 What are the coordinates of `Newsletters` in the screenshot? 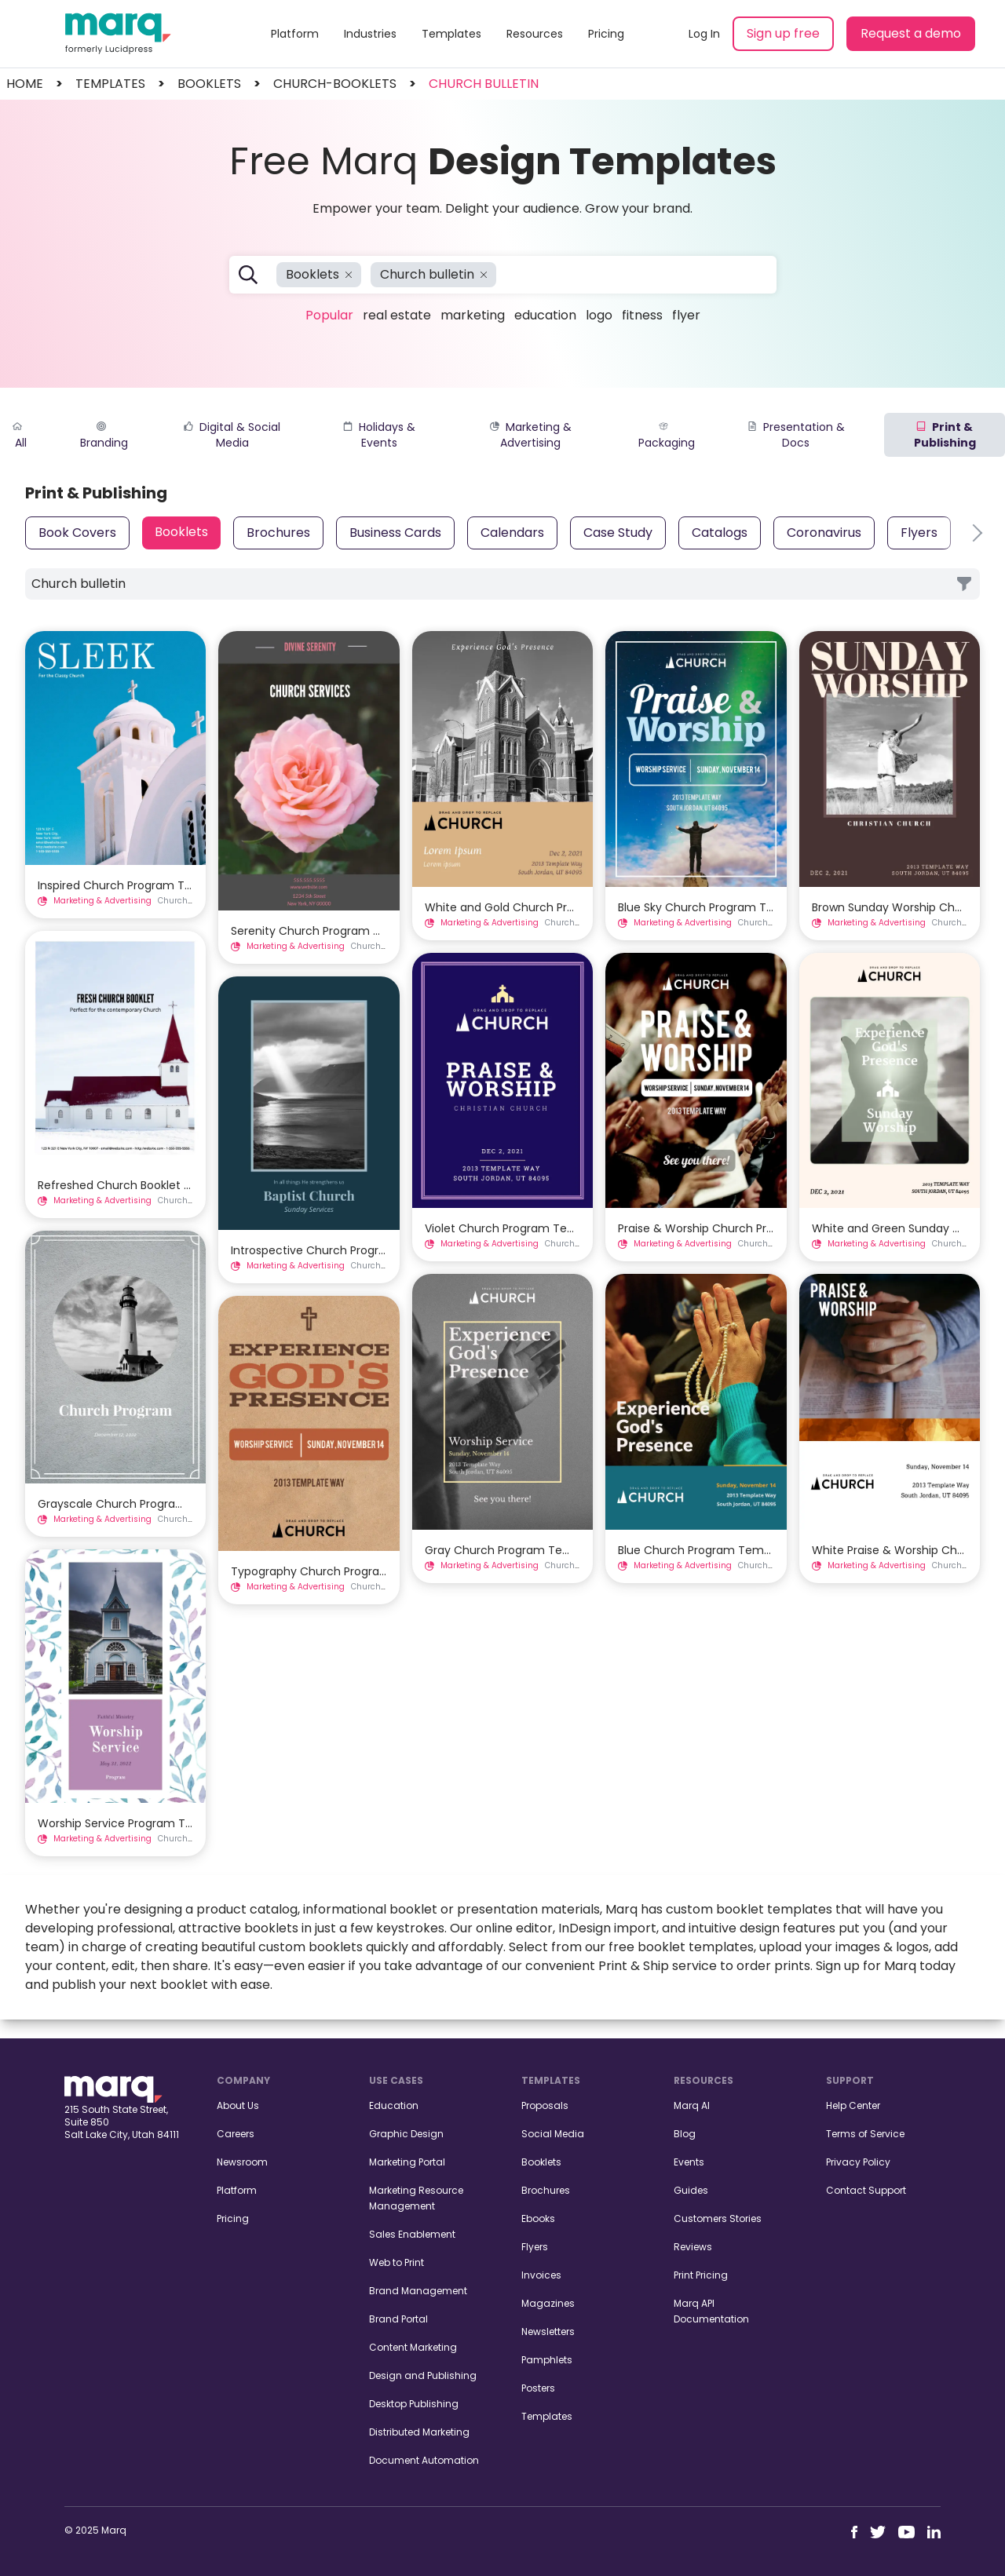 It's located at (548, 2331).